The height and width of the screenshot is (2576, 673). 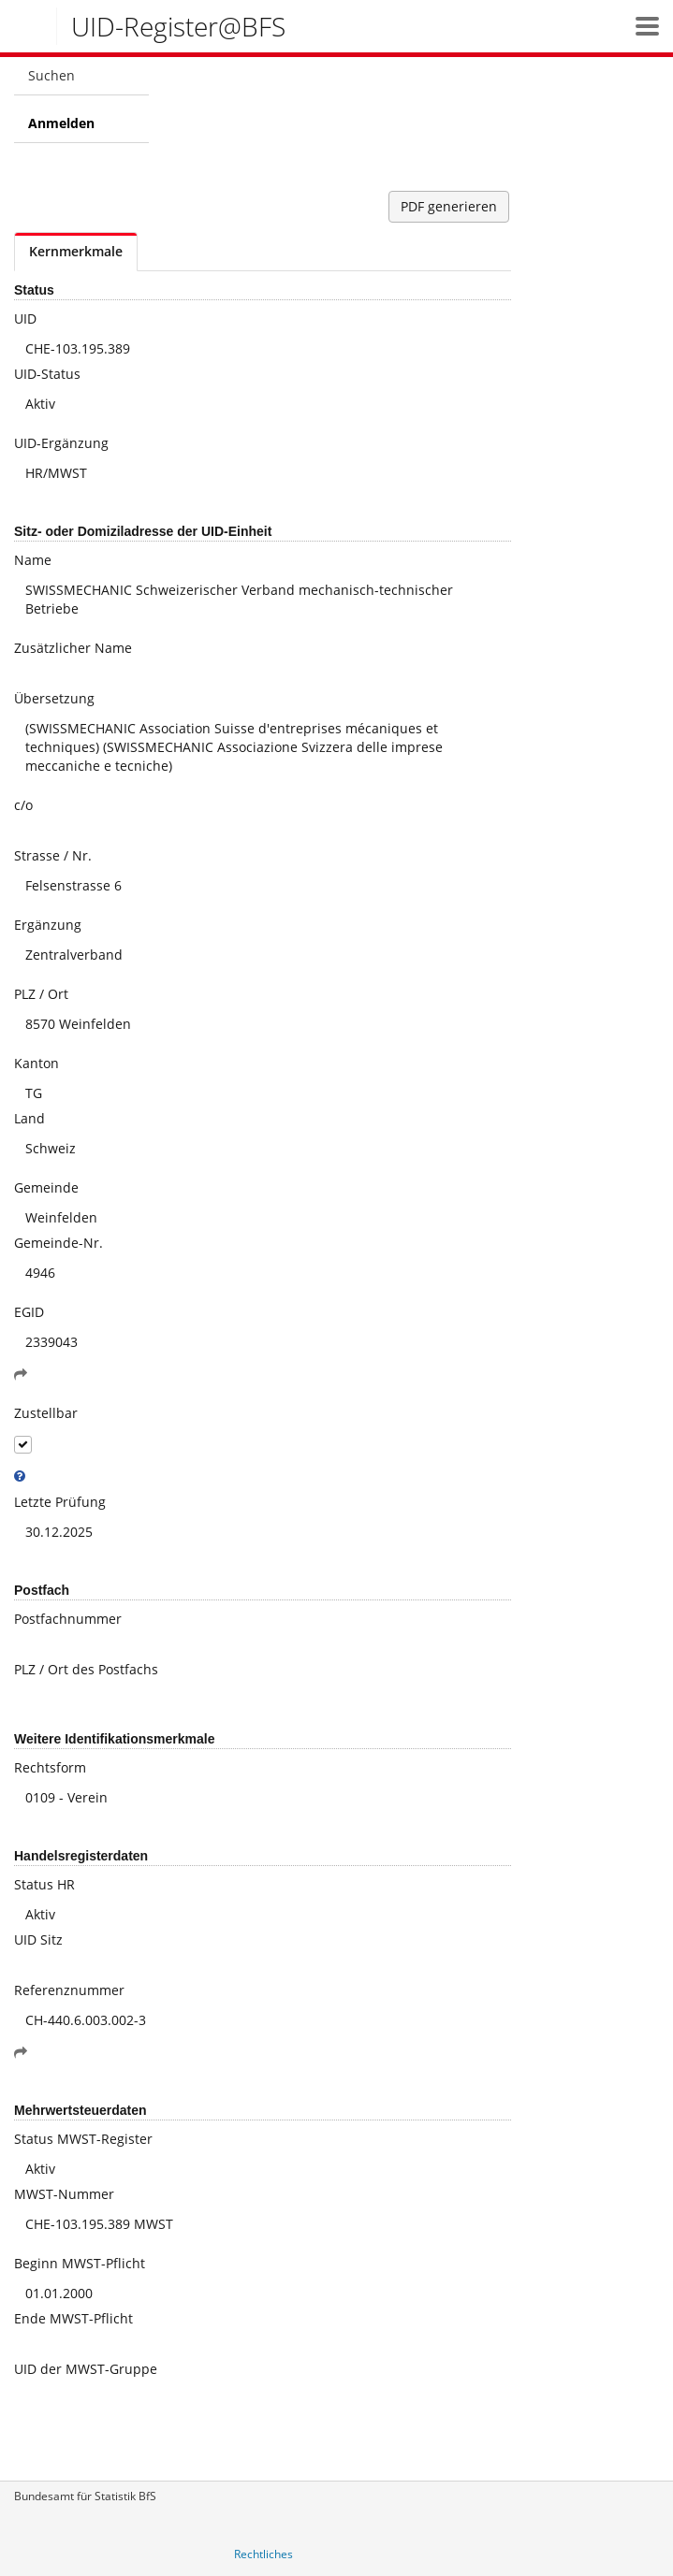 What do you see at coordinates (58, 1243) in the screenshot?
I see `Gemeinde-Nr.` at bounding box center [58, 1243].